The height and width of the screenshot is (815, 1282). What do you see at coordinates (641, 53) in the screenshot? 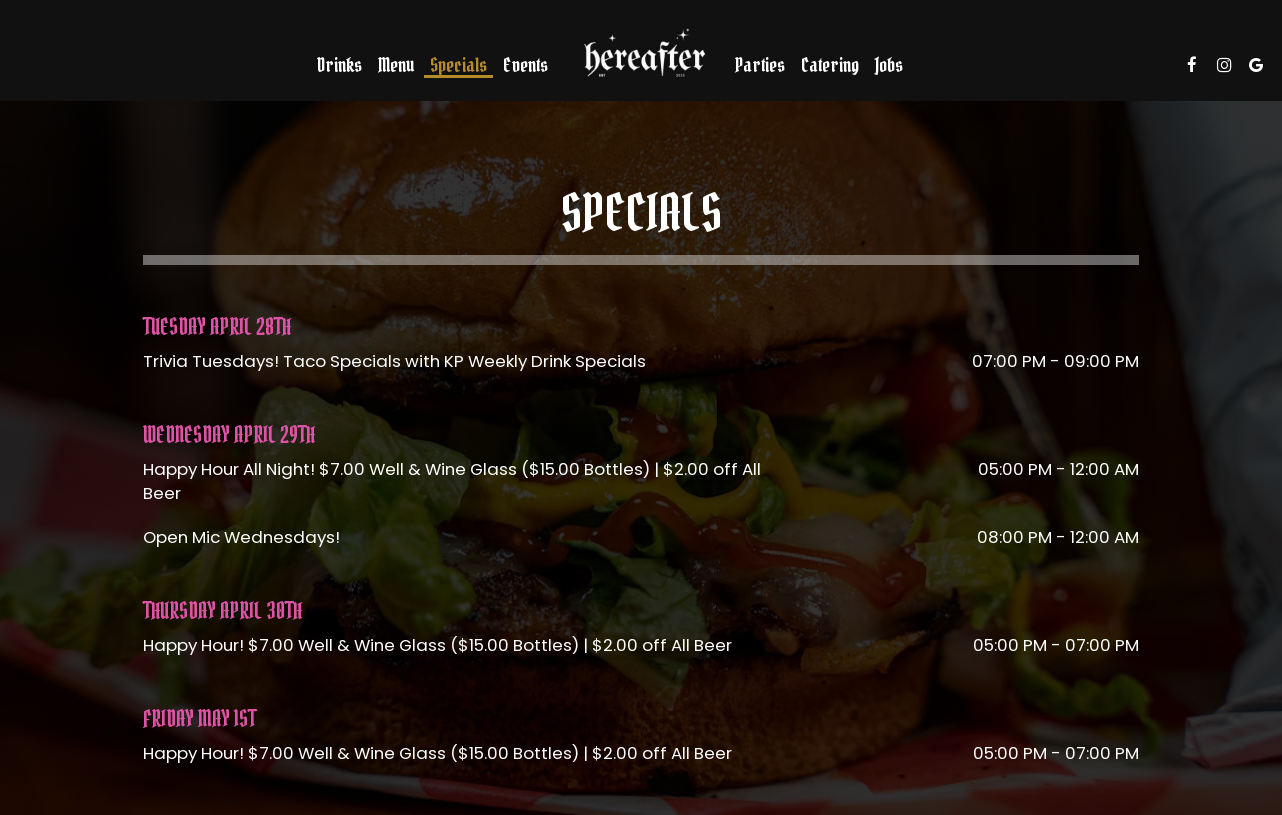
I see `[link]` at bounding box center [641, 53].